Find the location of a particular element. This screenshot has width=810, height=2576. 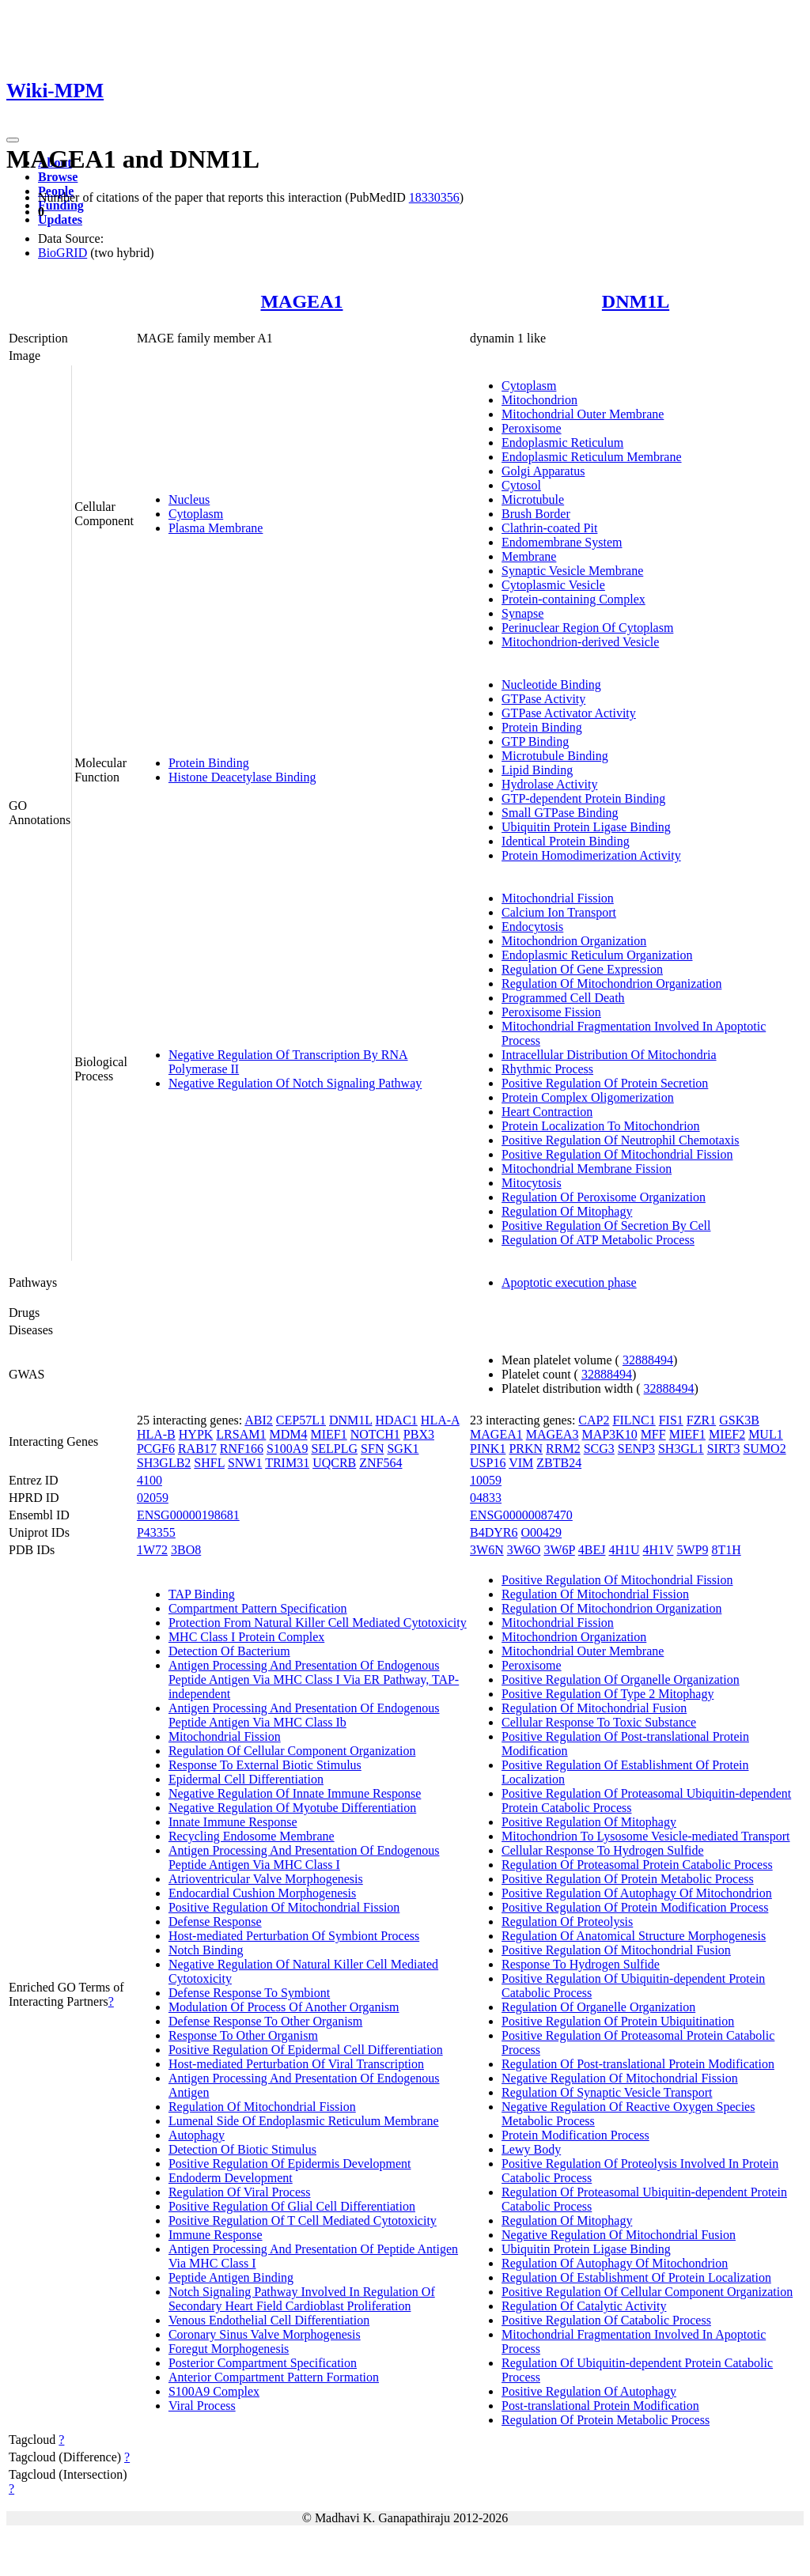

Post-translational Protein Modification is located at coordinates (600, 2405).